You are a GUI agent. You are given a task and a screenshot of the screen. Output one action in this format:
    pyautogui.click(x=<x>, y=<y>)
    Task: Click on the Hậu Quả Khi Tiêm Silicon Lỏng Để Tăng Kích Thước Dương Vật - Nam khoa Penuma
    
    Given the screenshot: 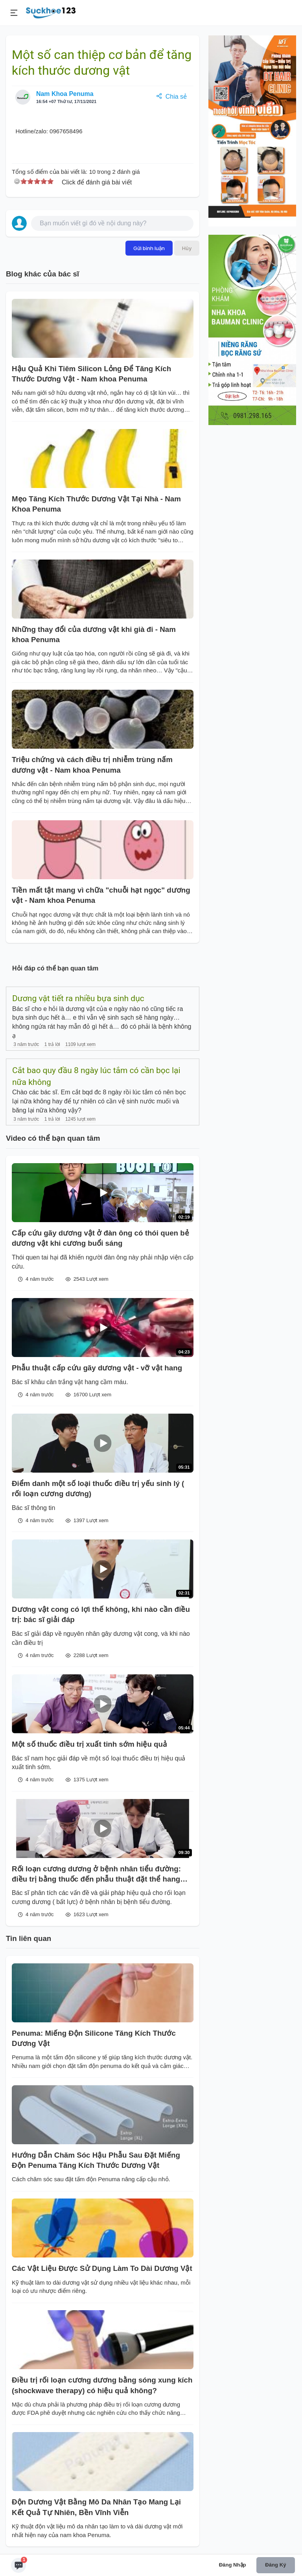 What is the action you would take?
    pyautogui.click(x=91, y=374)
    